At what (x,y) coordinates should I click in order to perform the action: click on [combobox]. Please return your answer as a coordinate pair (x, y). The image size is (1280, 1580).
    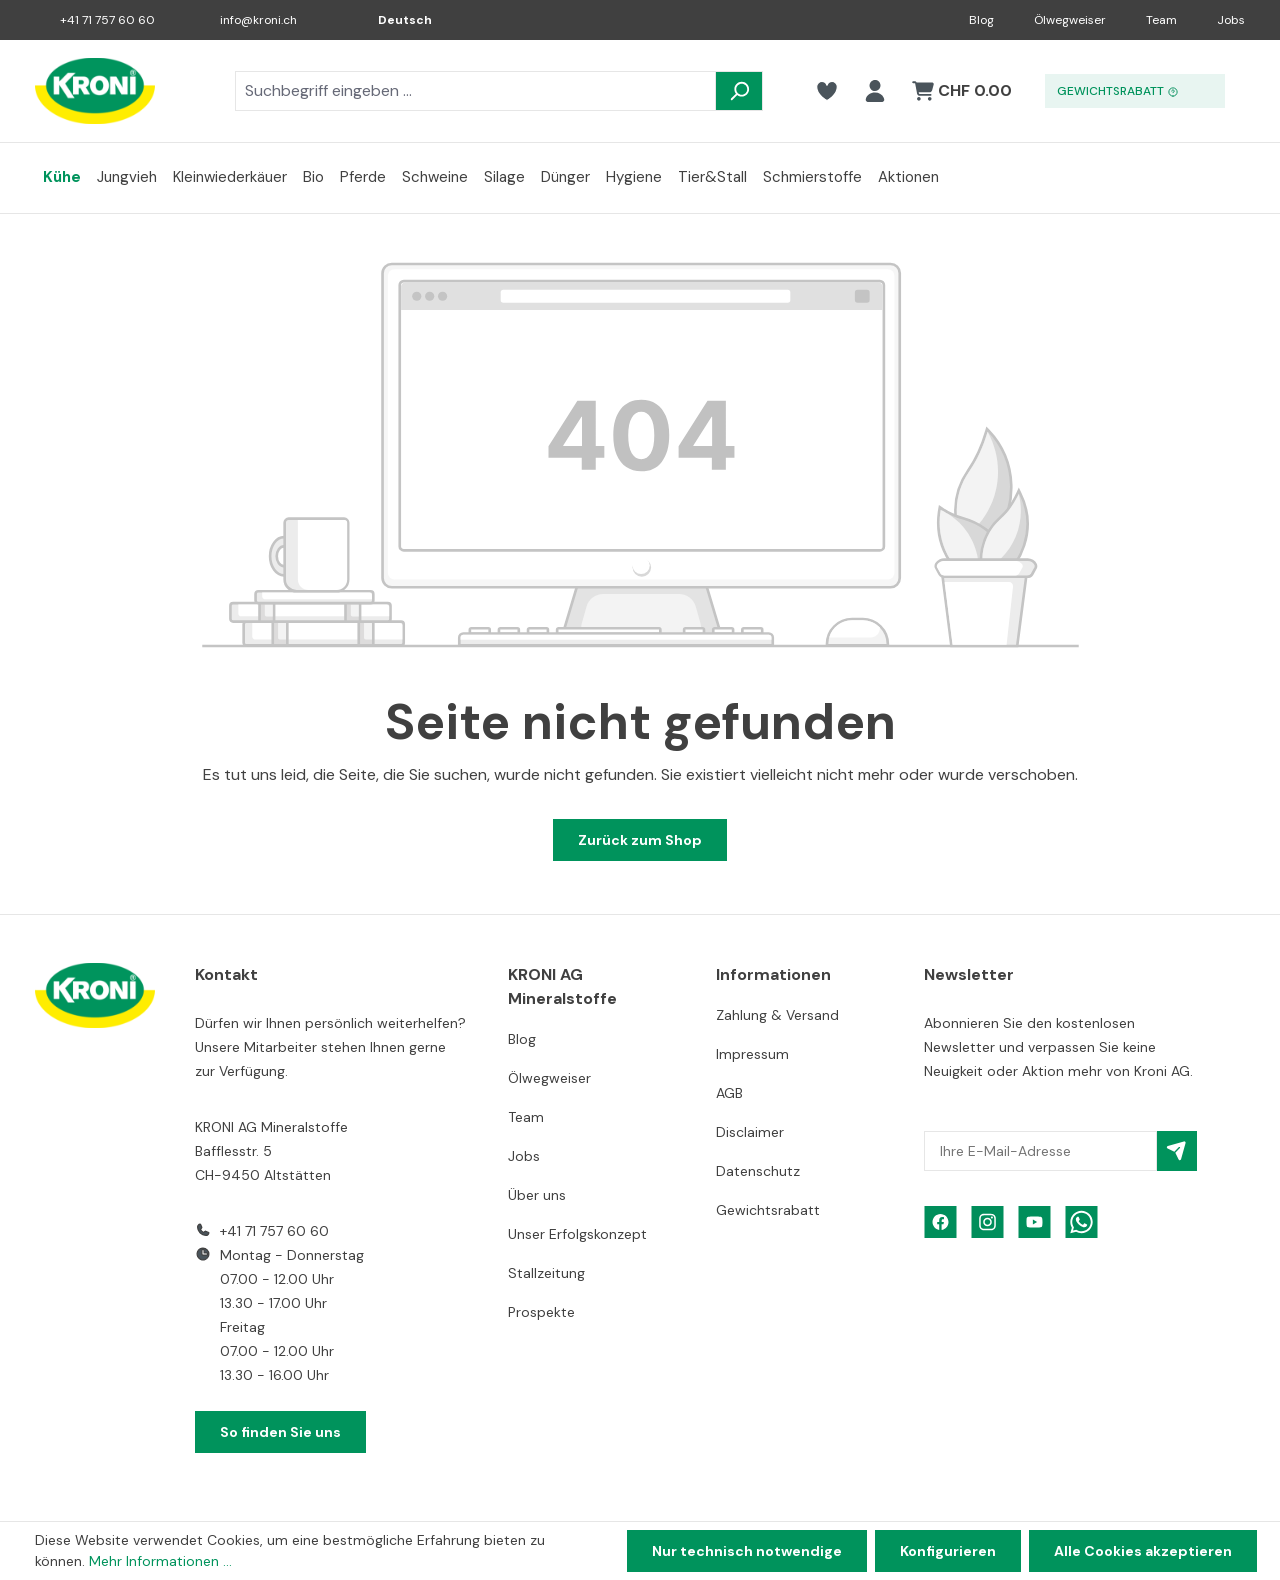
    Looking at the image, I should click on (475, 91).